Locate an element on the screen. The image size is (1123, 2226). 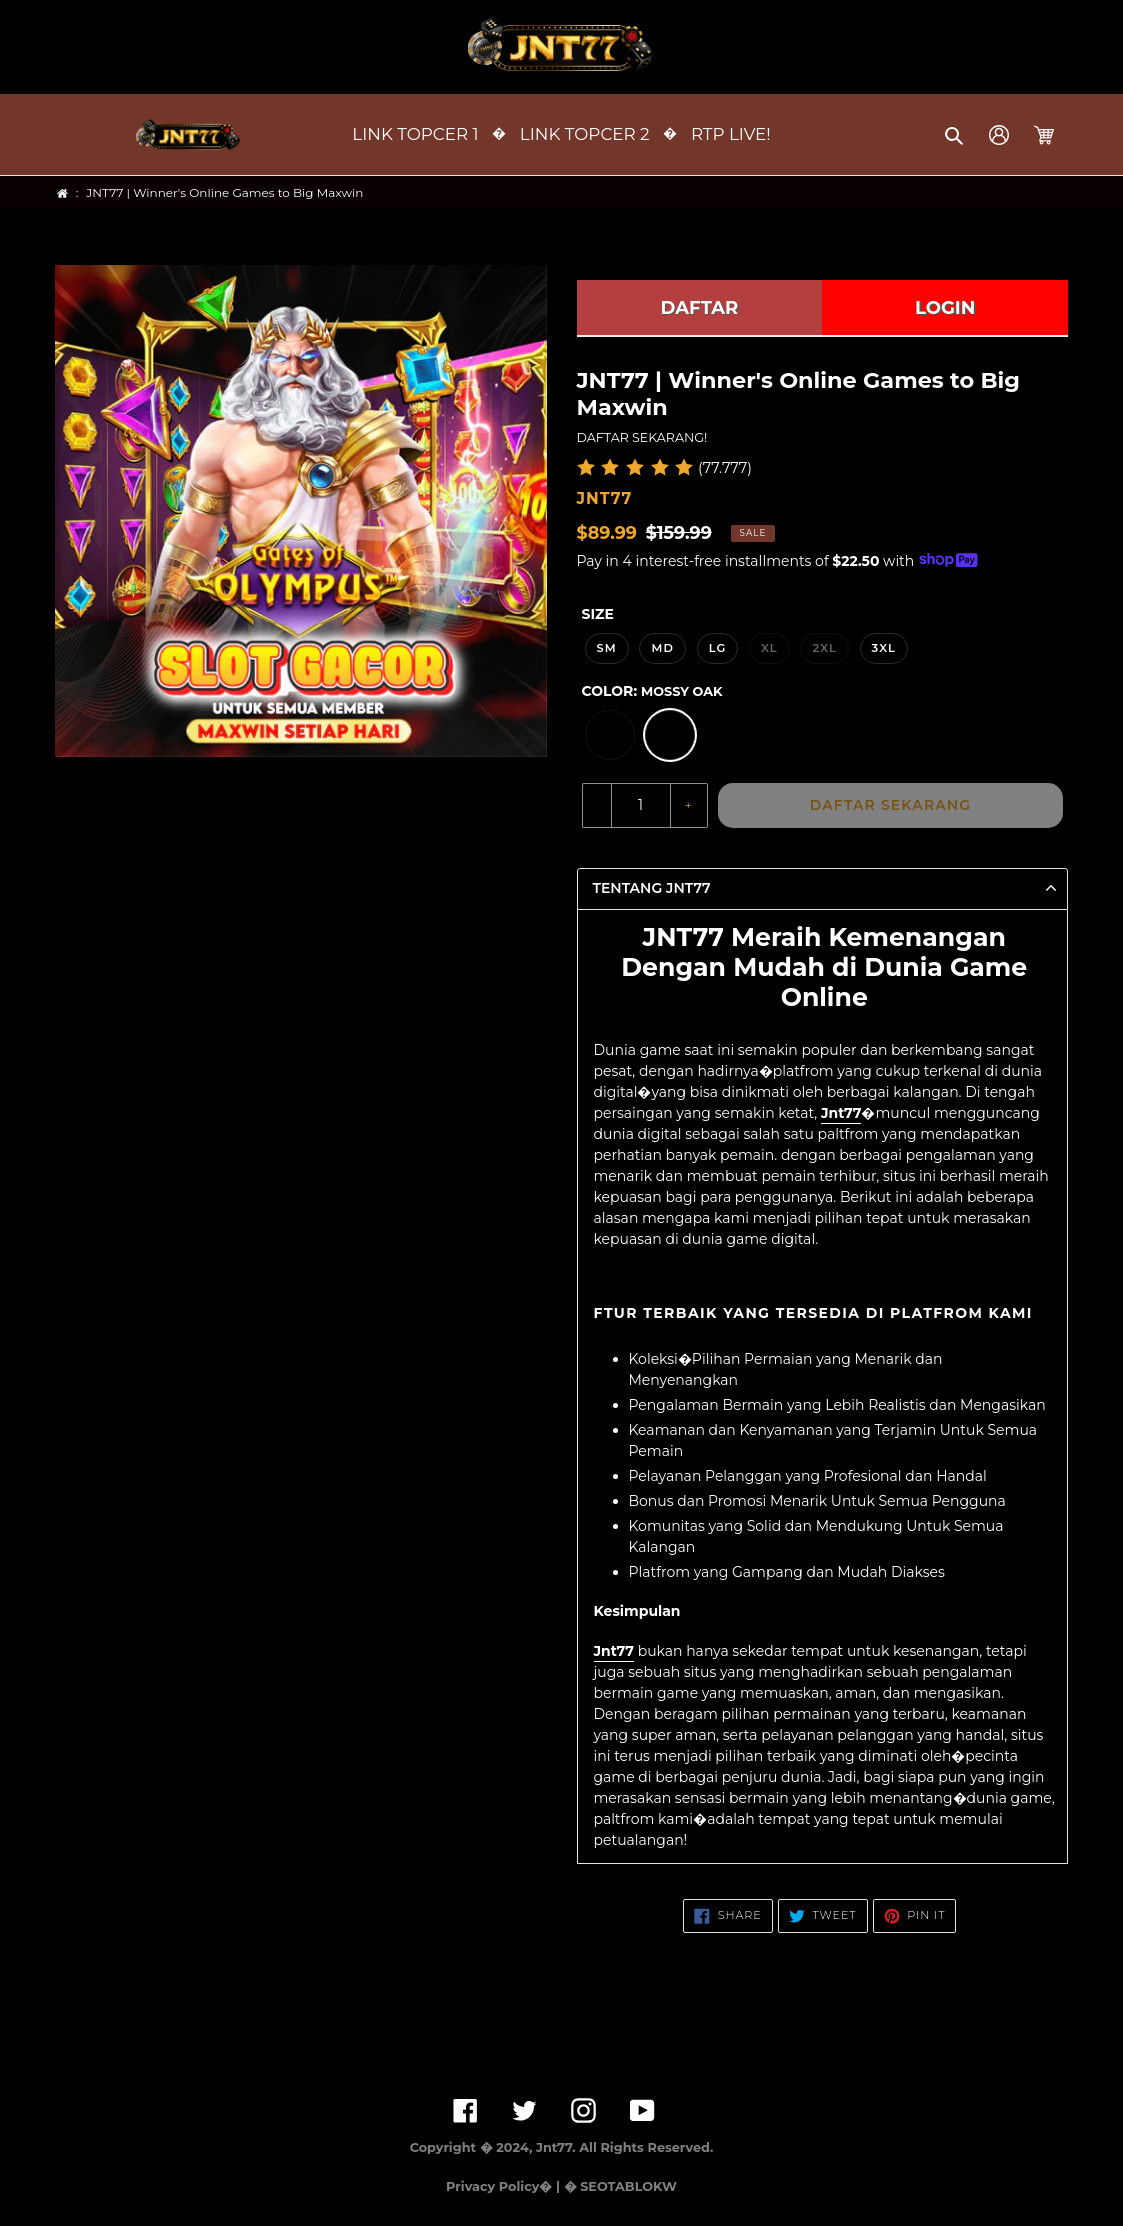
Jnt77 is located at coordinates (841, 1113).